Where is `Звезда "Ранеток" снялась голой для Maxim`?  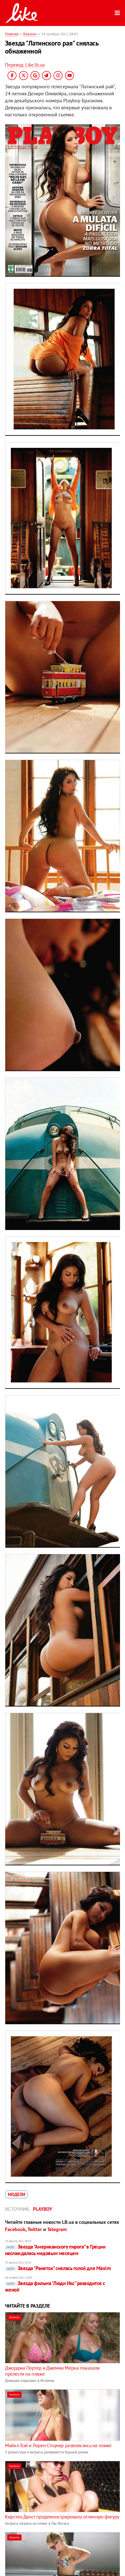 Звезда "Ранеток" снялась голой для Maxim is located at coordinates (58, 2268).